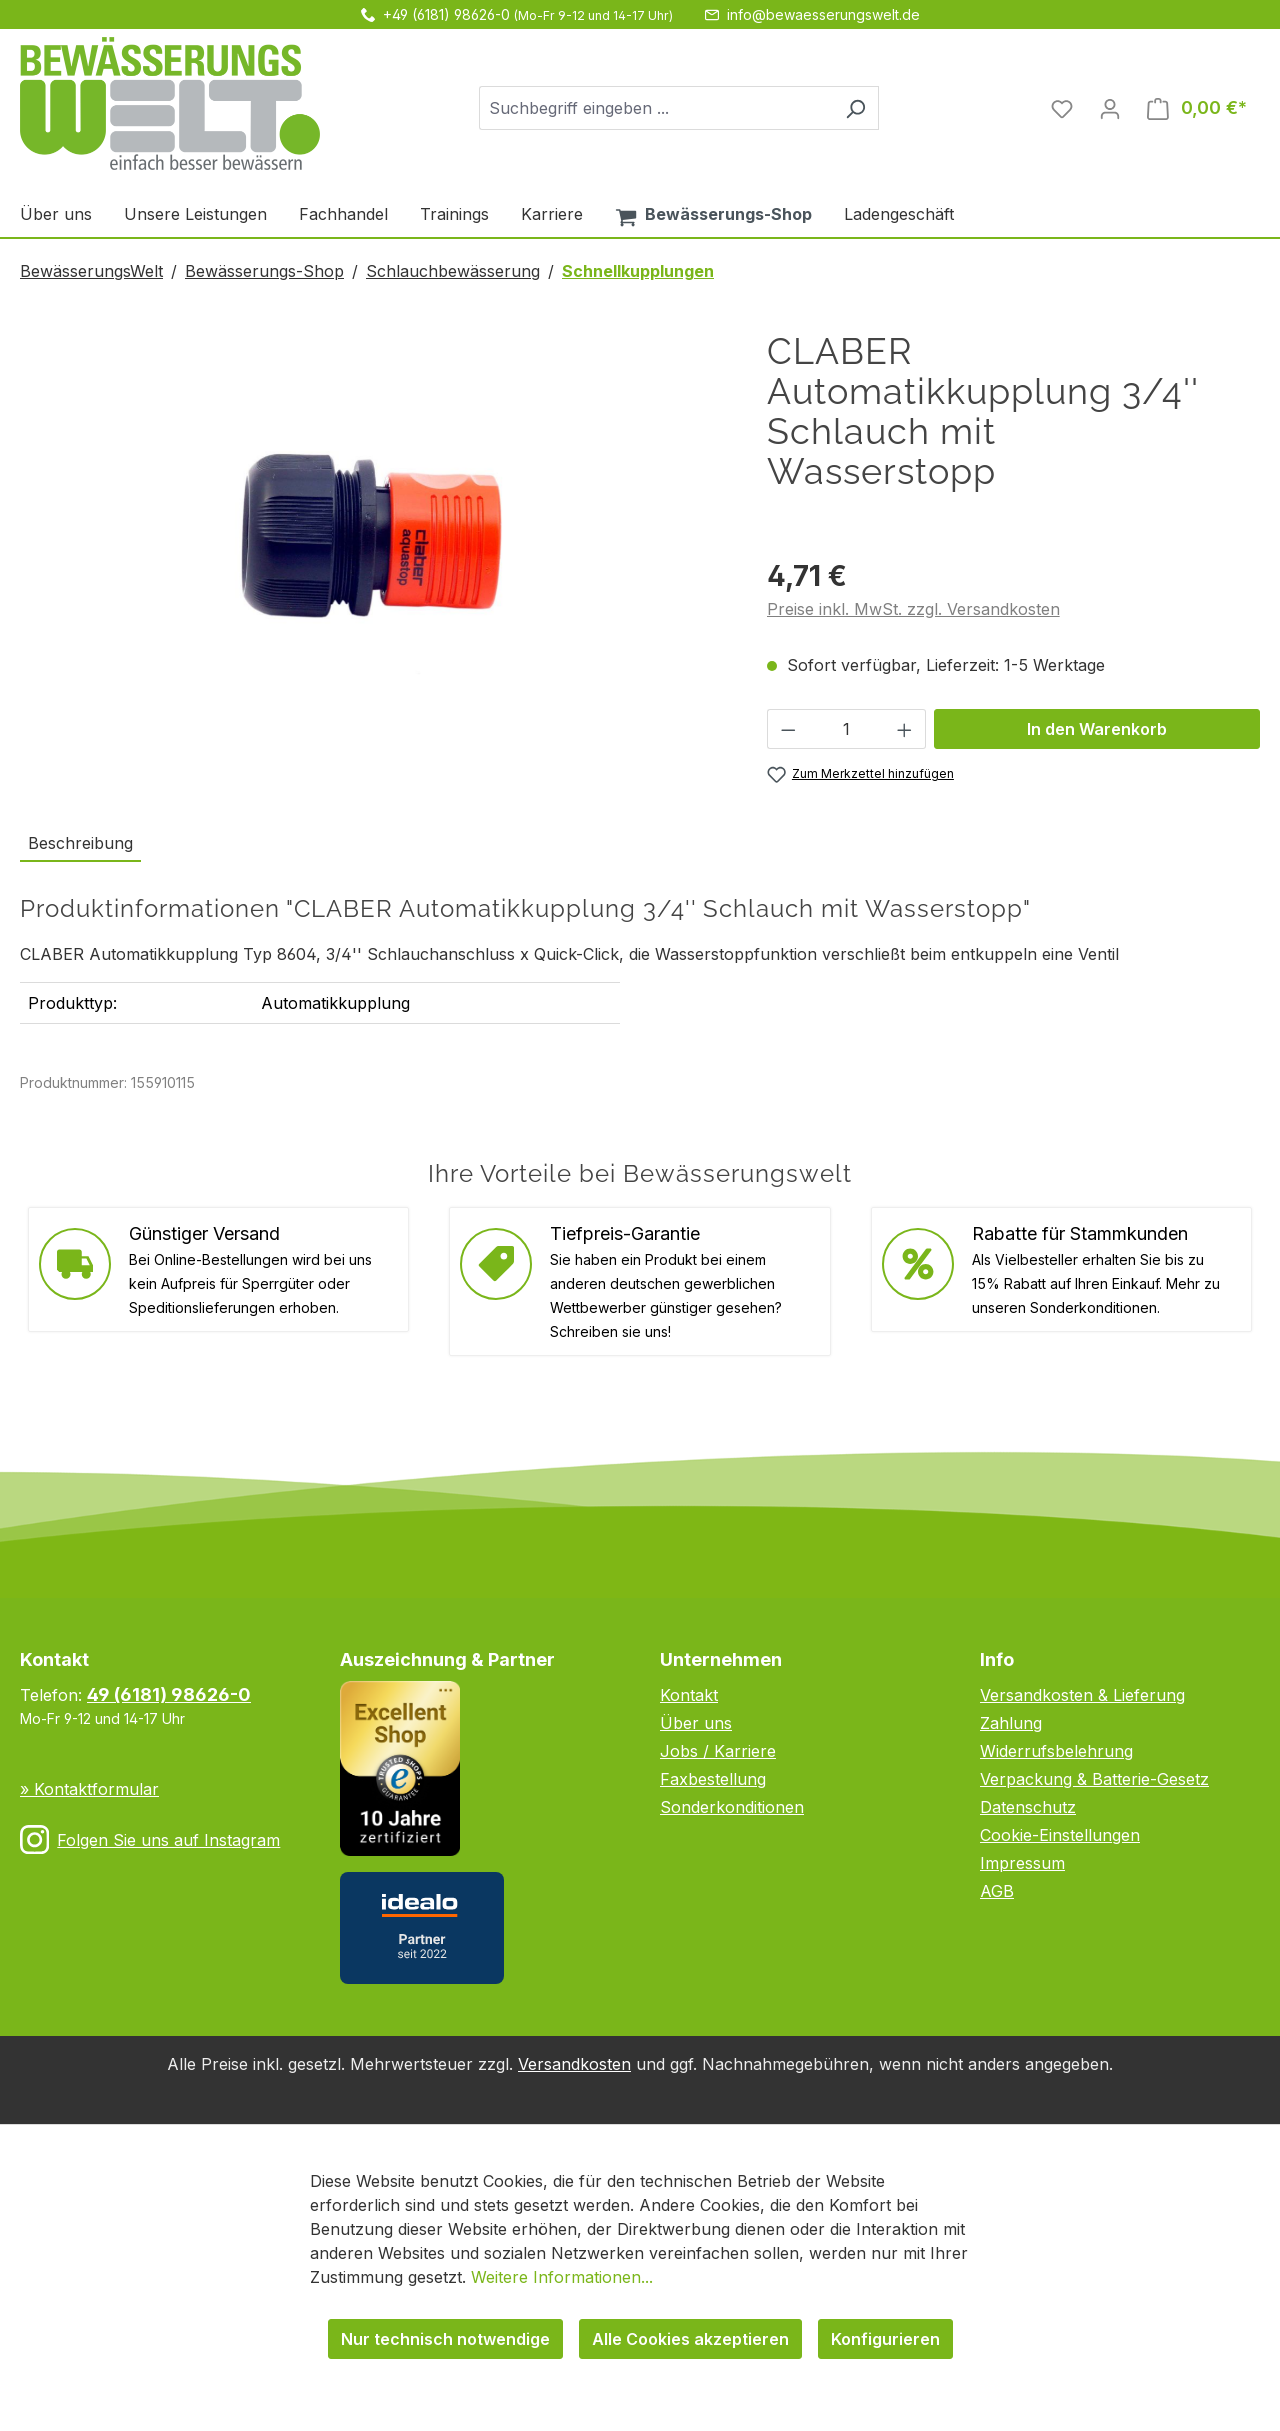 The height and width of the screenshot is (2431, 1280). Describe the element at coordinates (823, 14) in the screenshot. I see `info@bewaesserungswelt.de` at that location.